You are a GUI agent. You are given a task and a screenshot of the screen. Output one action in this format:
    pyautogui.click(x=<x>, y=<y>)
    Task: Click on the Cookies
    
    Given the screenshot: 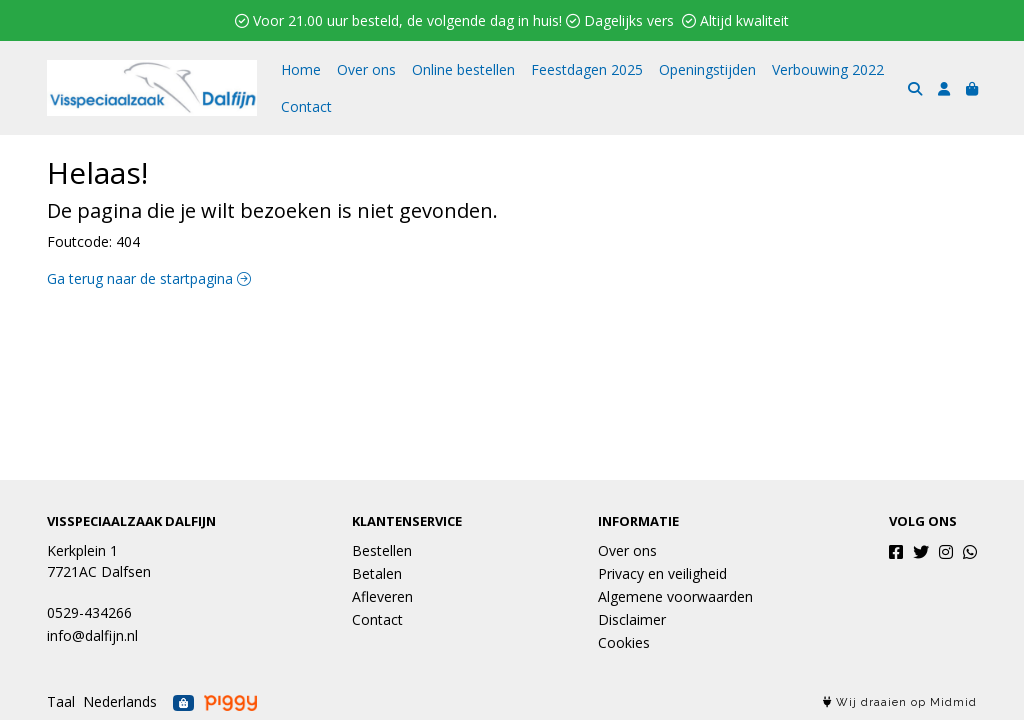 What is the action you would take?
    pyautogui.click(x=624, y=642)
    